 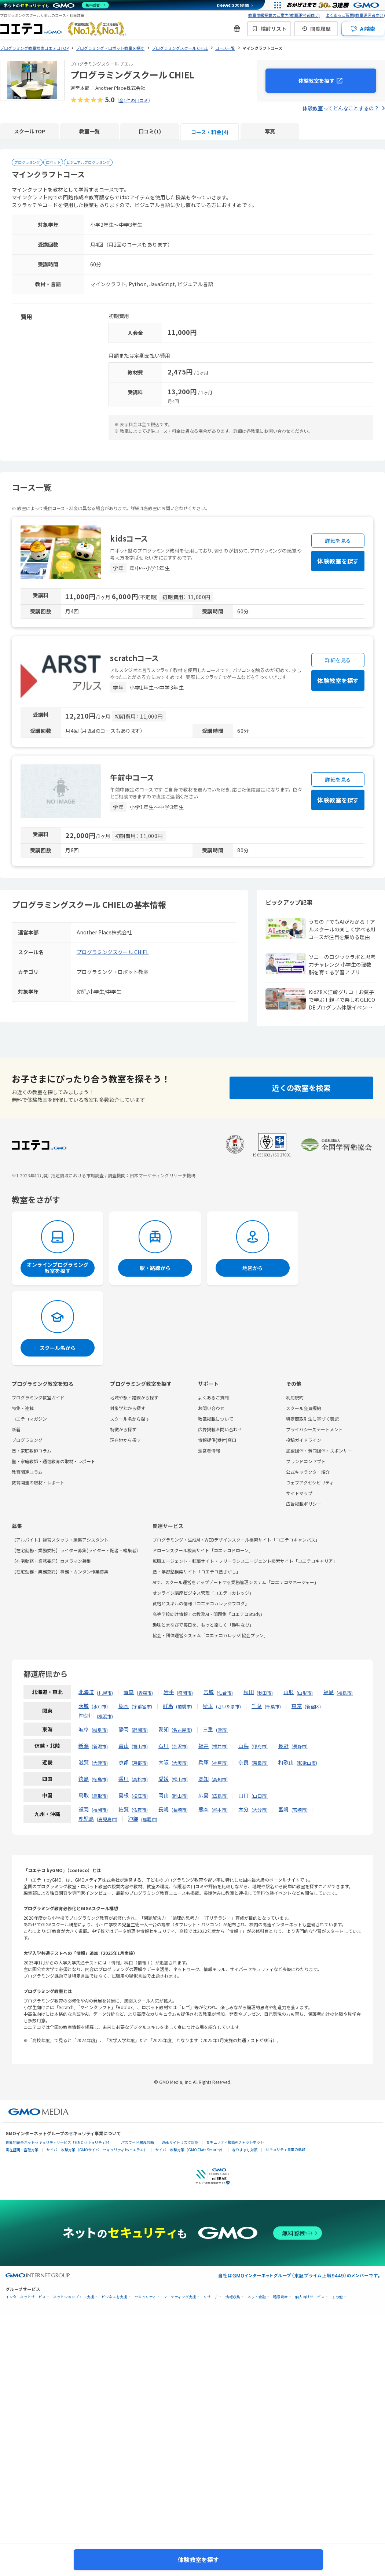 What do you see at coordinates (142, 1706) in the screenshot?
I see `宇都宮市` at bounding box center [142, 1706].